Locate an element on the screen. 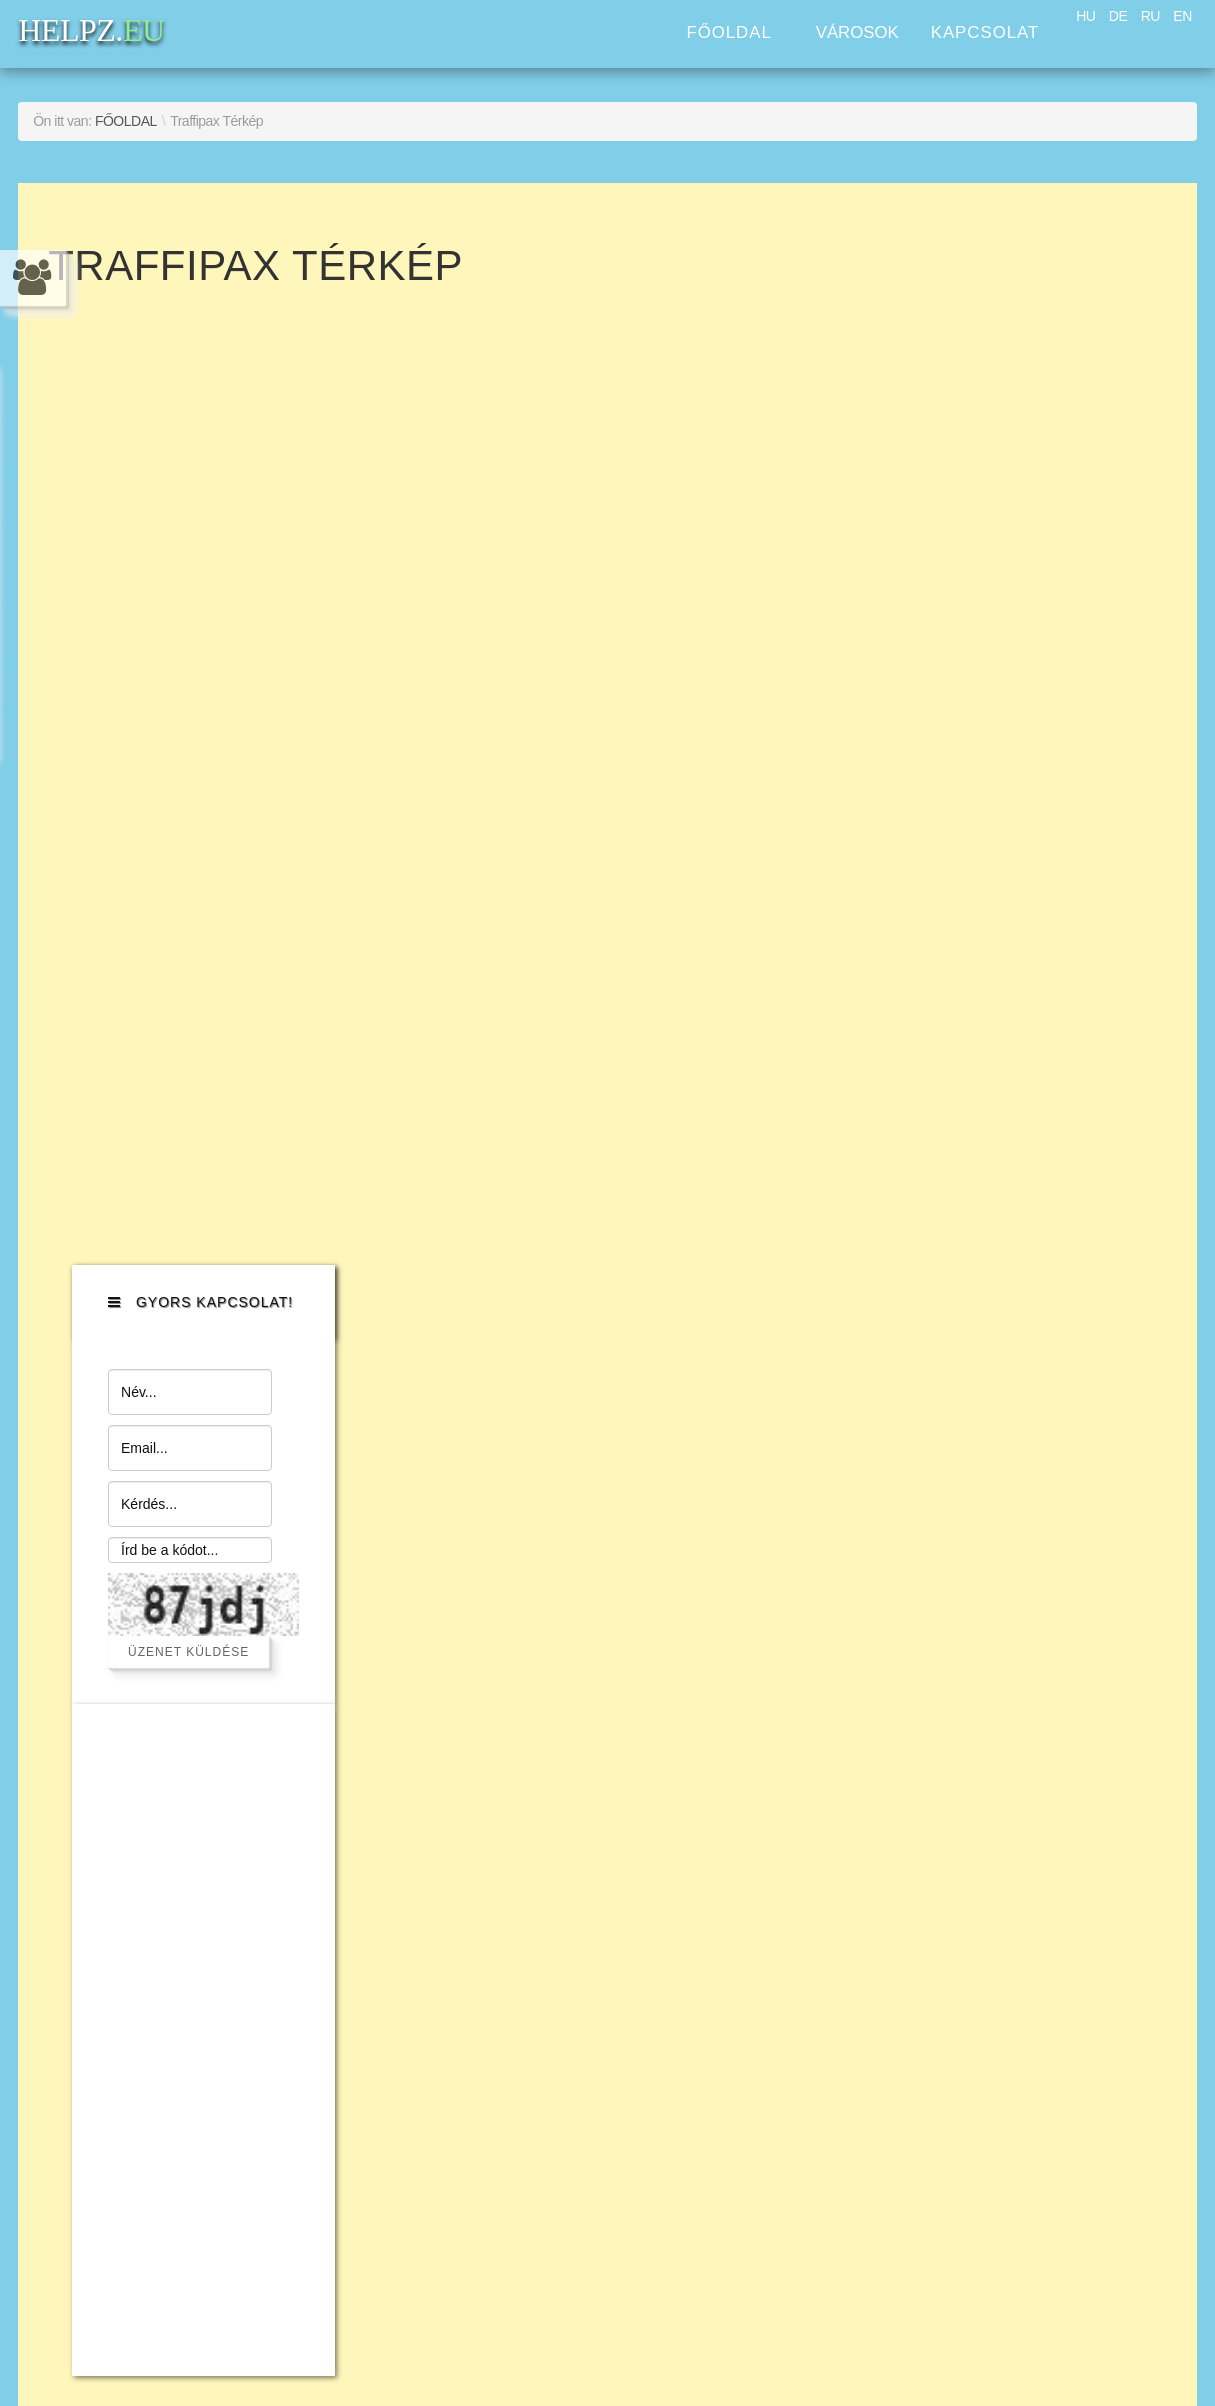 This screenshot has width=1215, height=2406. Közlekedés szolgáltatás is located at coordinates (187, 1569).